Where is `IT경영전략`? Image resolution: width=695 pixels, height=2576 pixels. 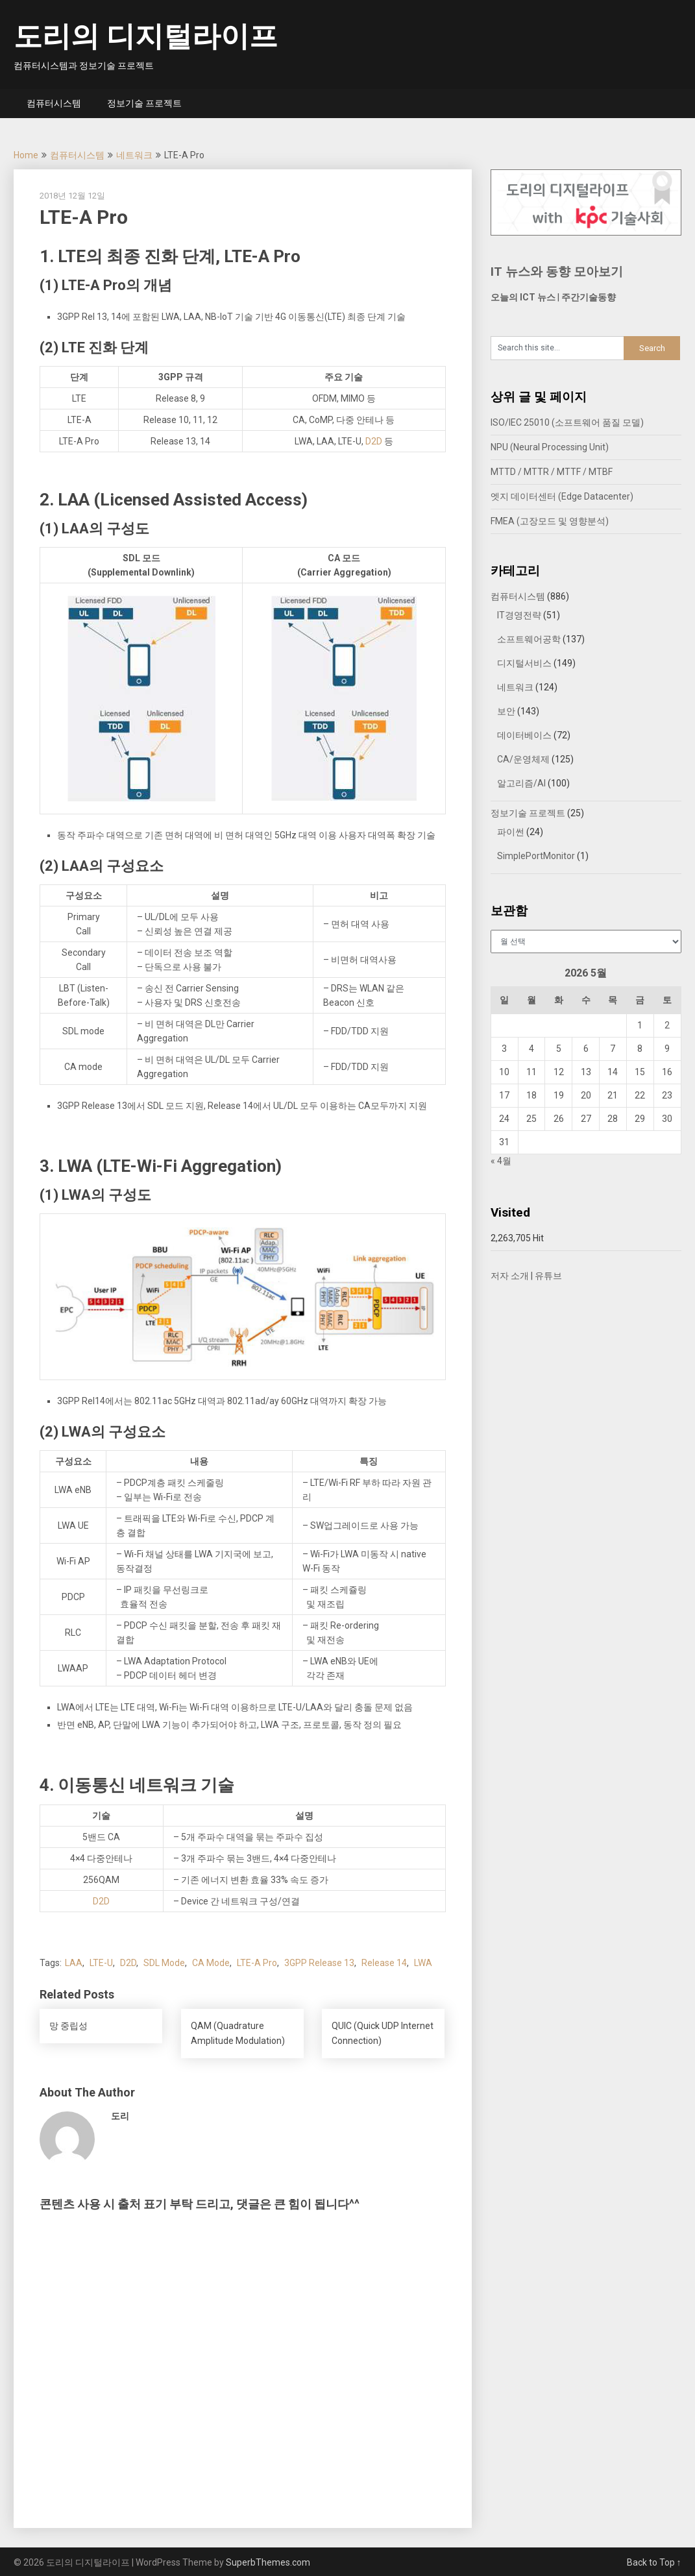 IT경영전략 is located at coordinates (519, 615).